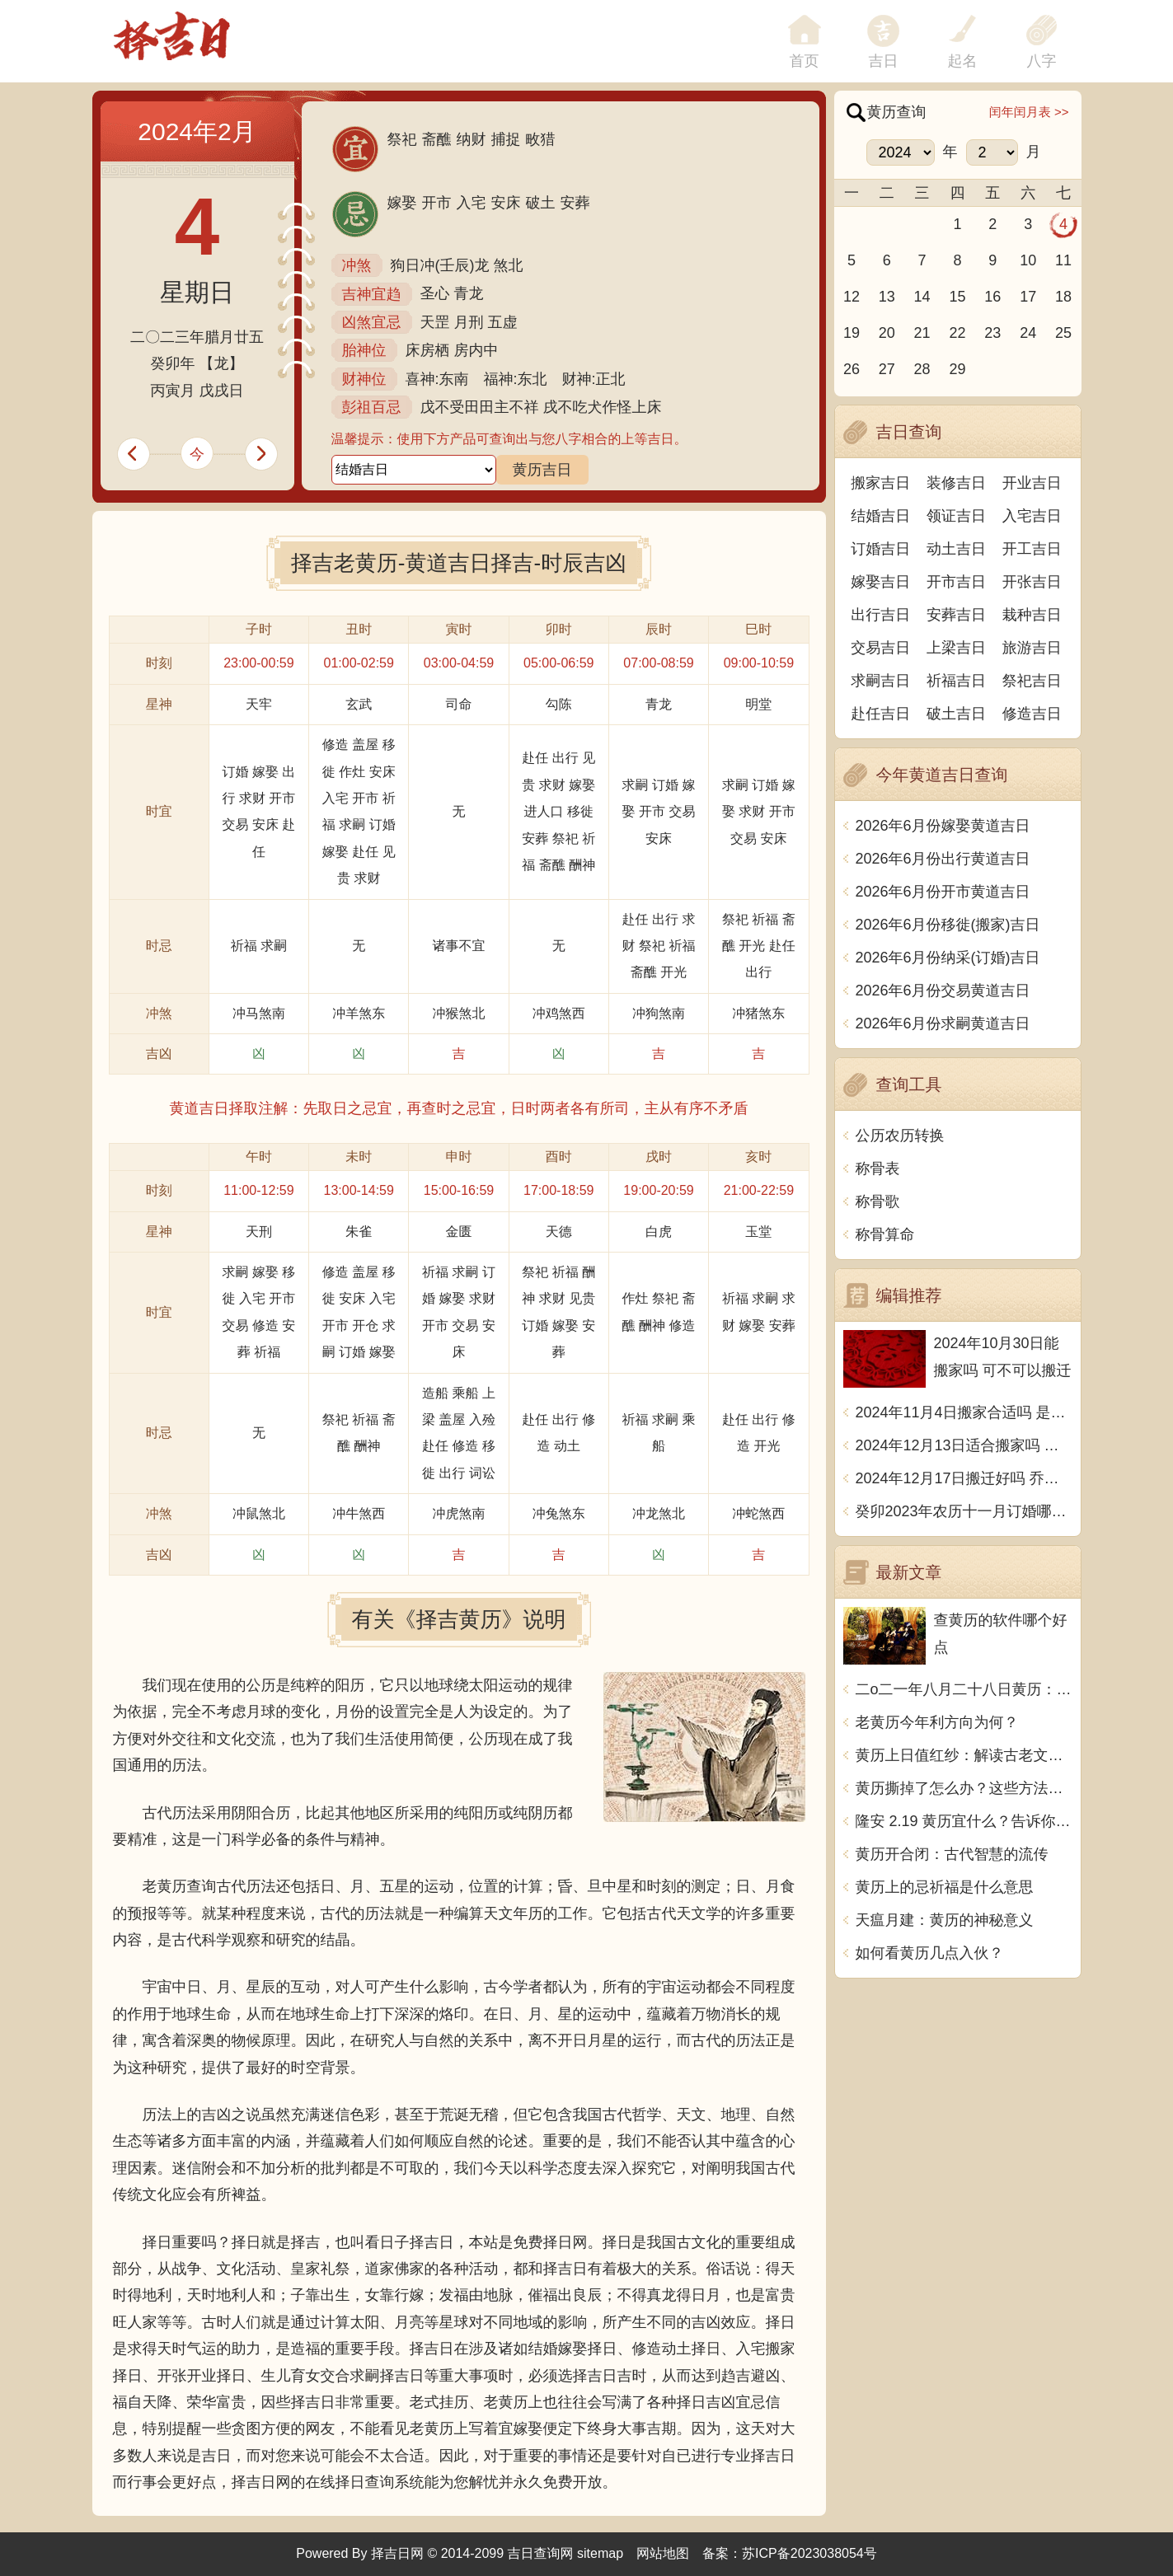 The width and height of the screenshot is (1173, 2576). I want to click on 嫁娶, so click(402, 202).